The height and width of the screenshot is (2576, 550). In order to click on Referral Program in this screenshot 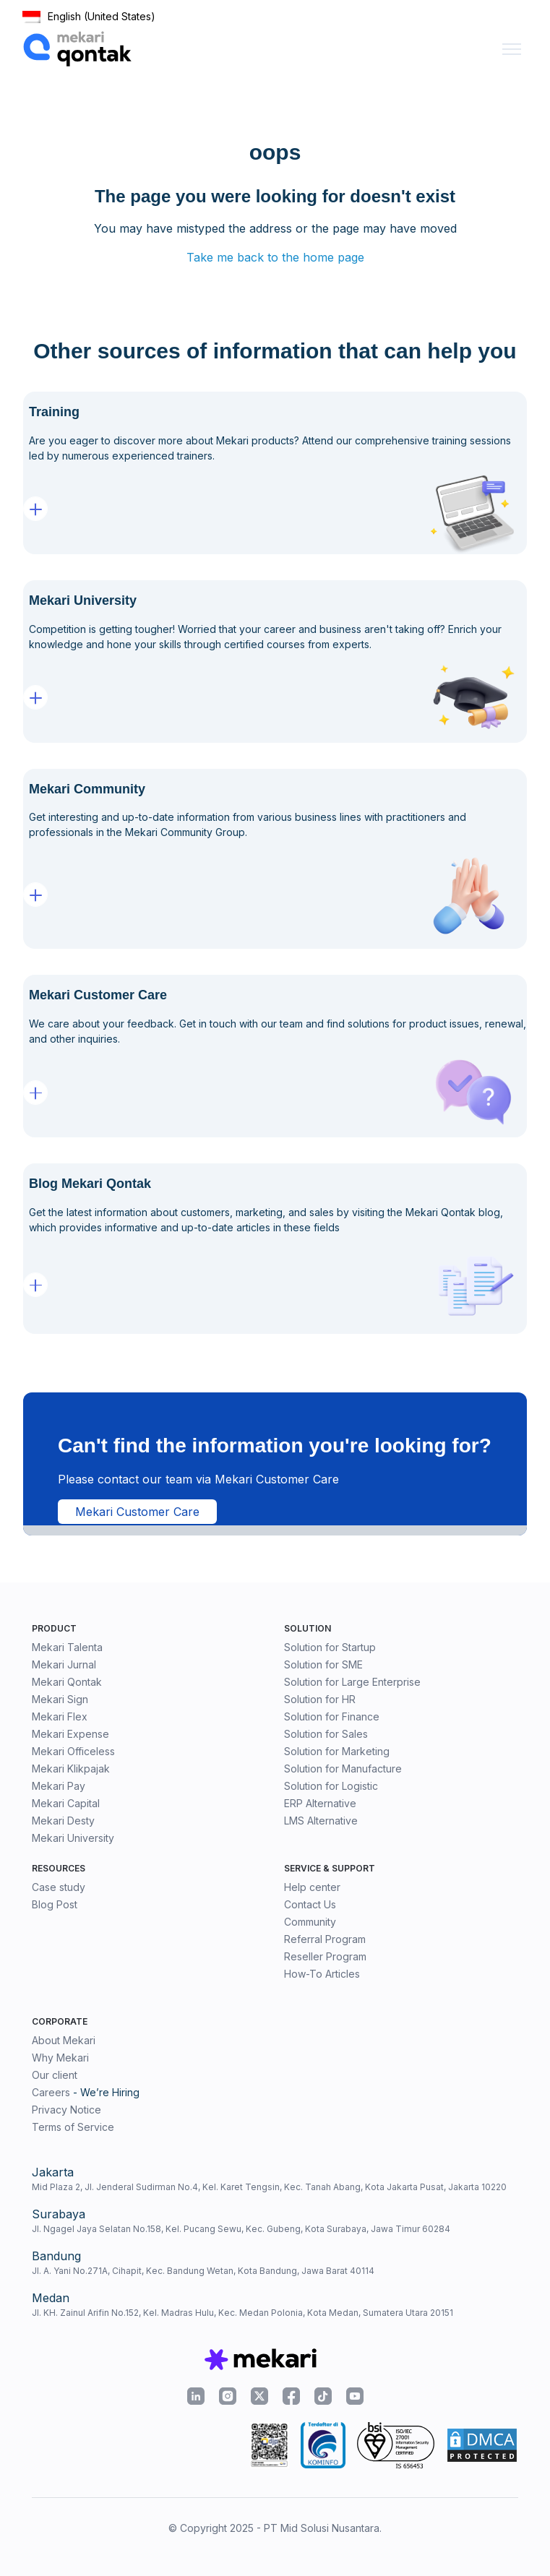, I will do `click(325, 1939)`.